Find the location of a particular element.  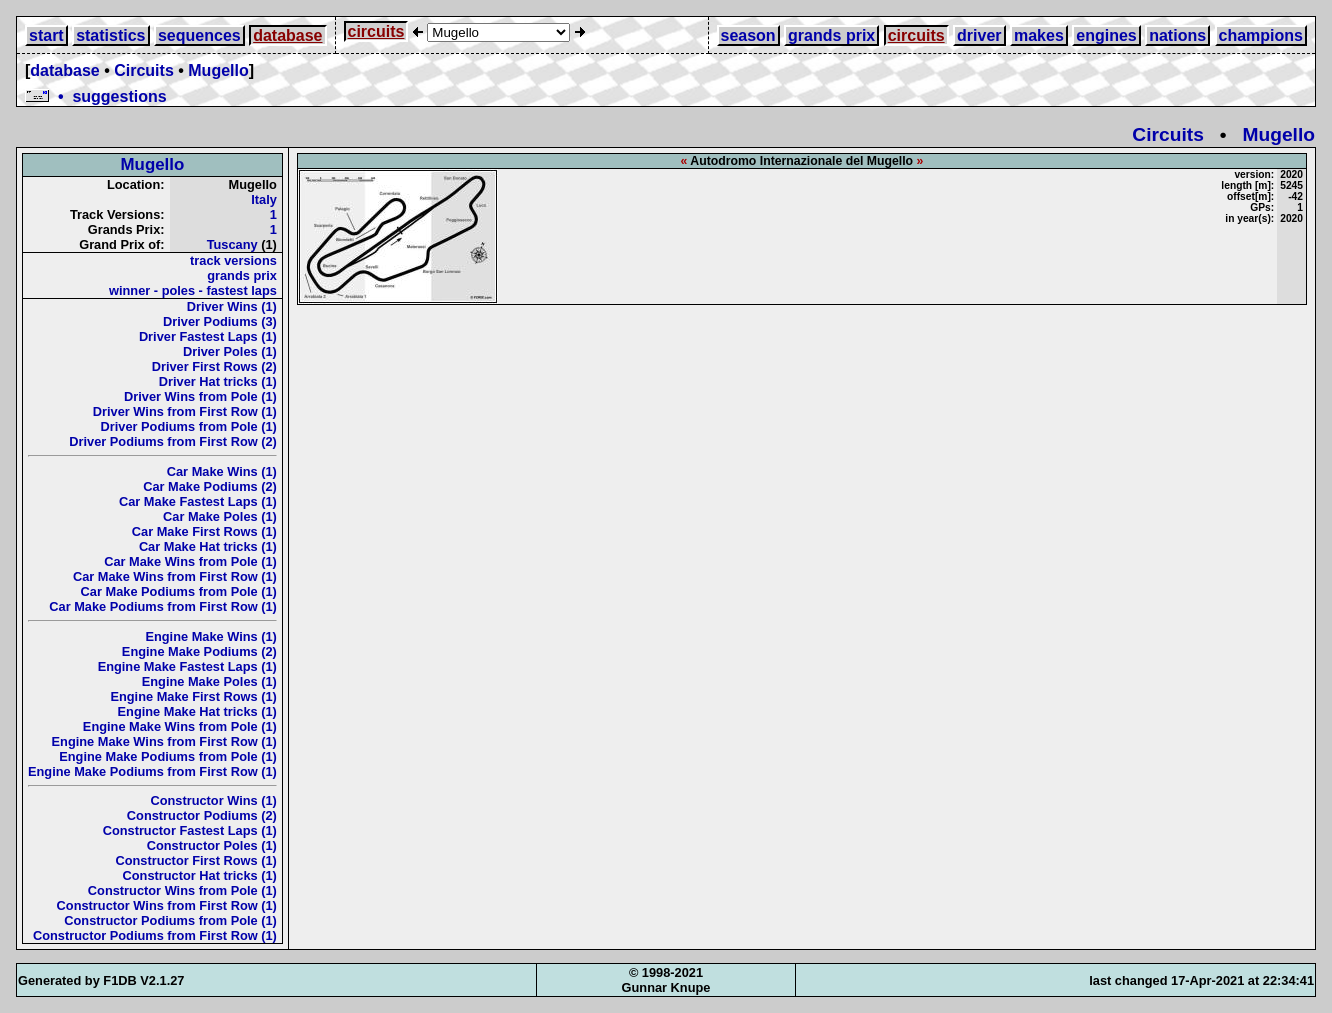

Tuscany is located at coordinates (232, 244).